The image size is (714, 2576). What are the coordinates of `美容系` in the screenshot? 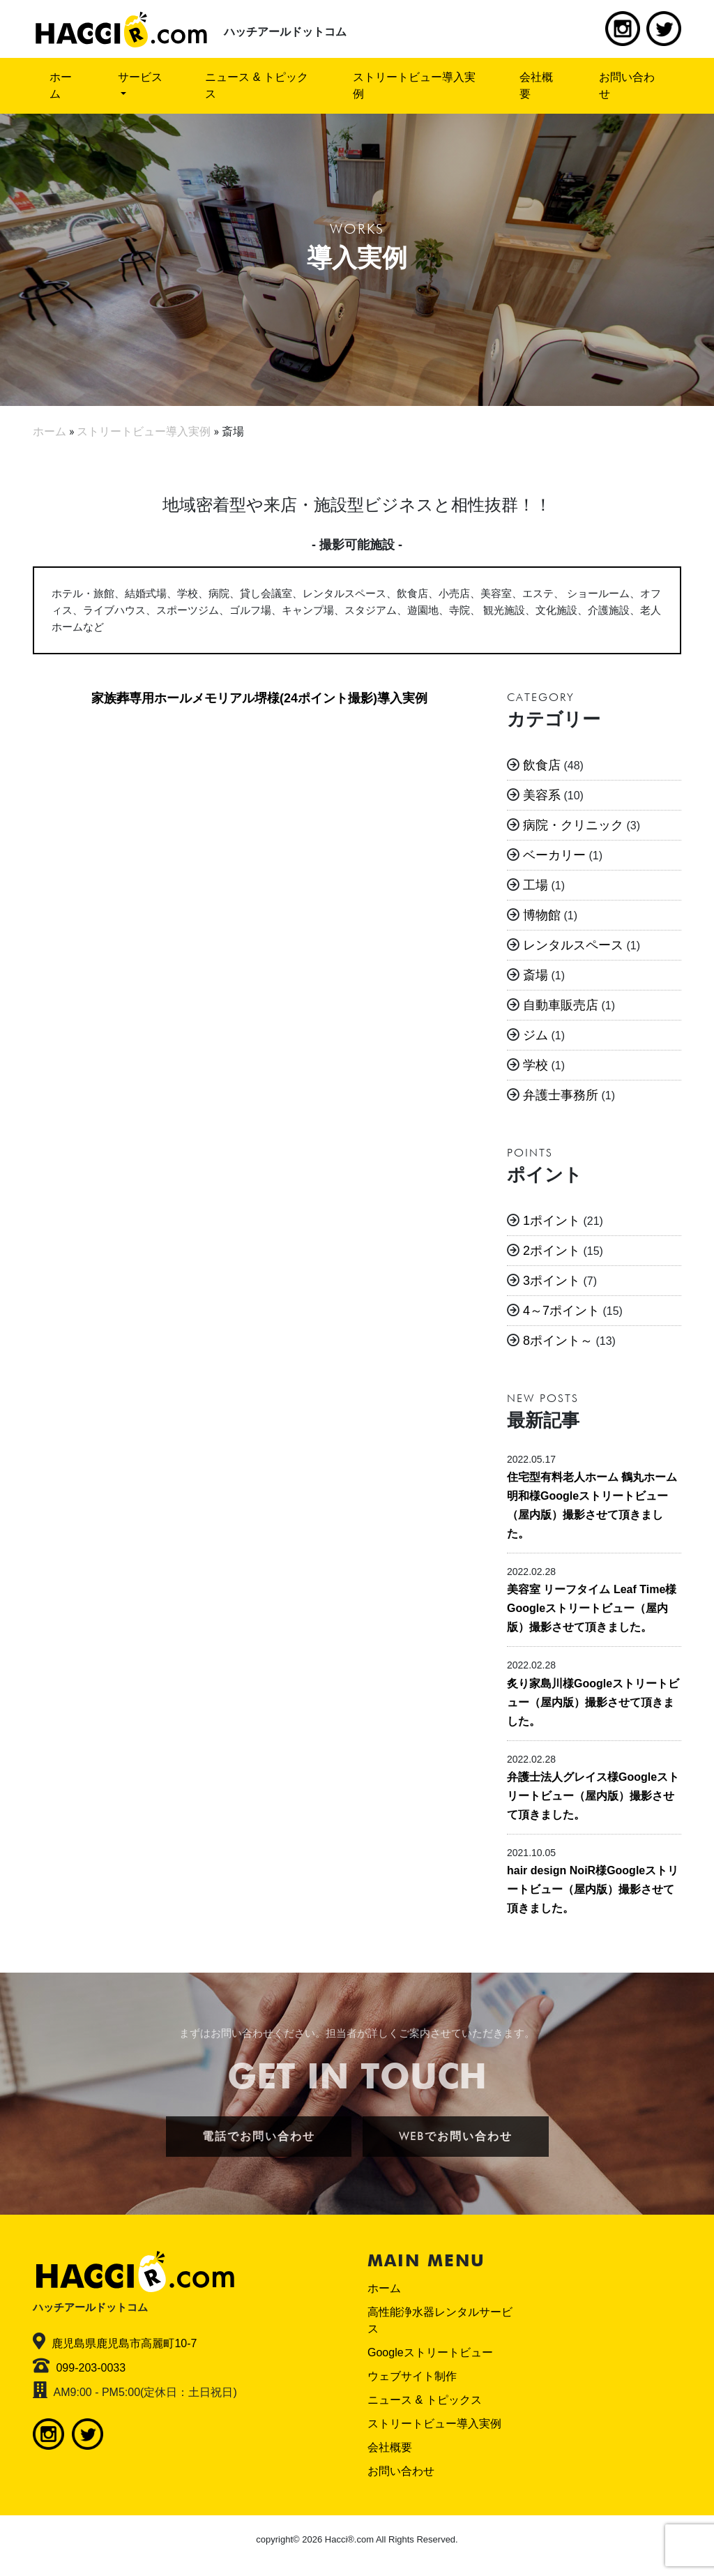 It's located at (542, 795).